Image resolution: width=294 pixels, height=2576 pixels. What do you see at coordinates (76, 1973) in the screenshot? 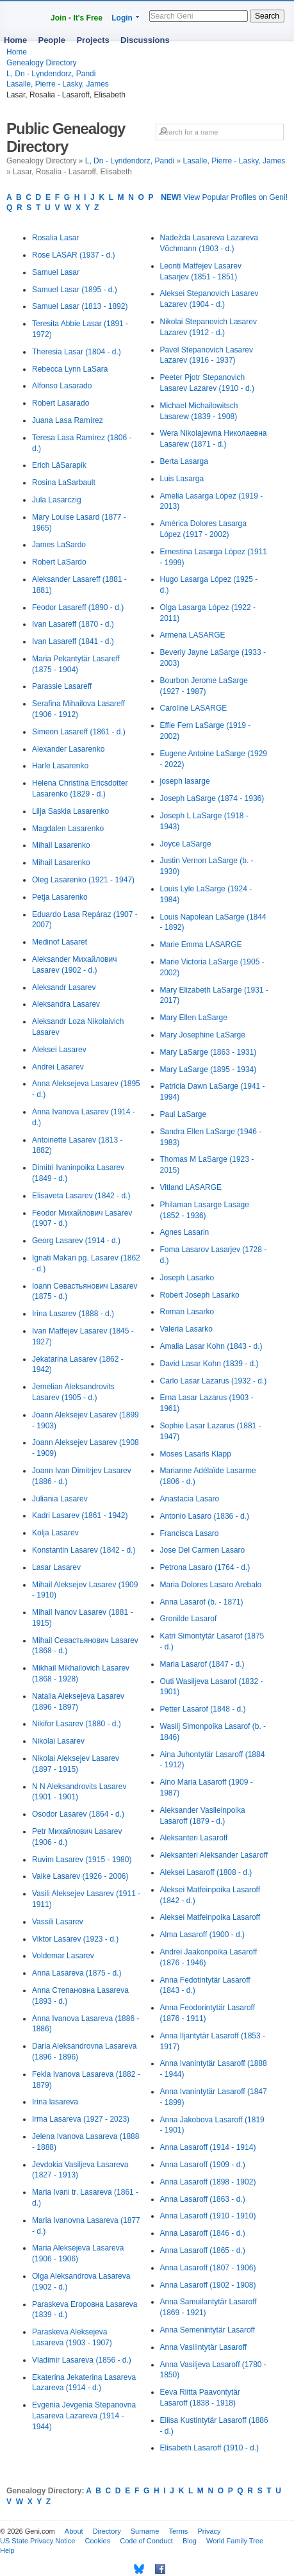
I see `Anna Lasareva (1875 - d.)` at bounding box center [76, 1973].